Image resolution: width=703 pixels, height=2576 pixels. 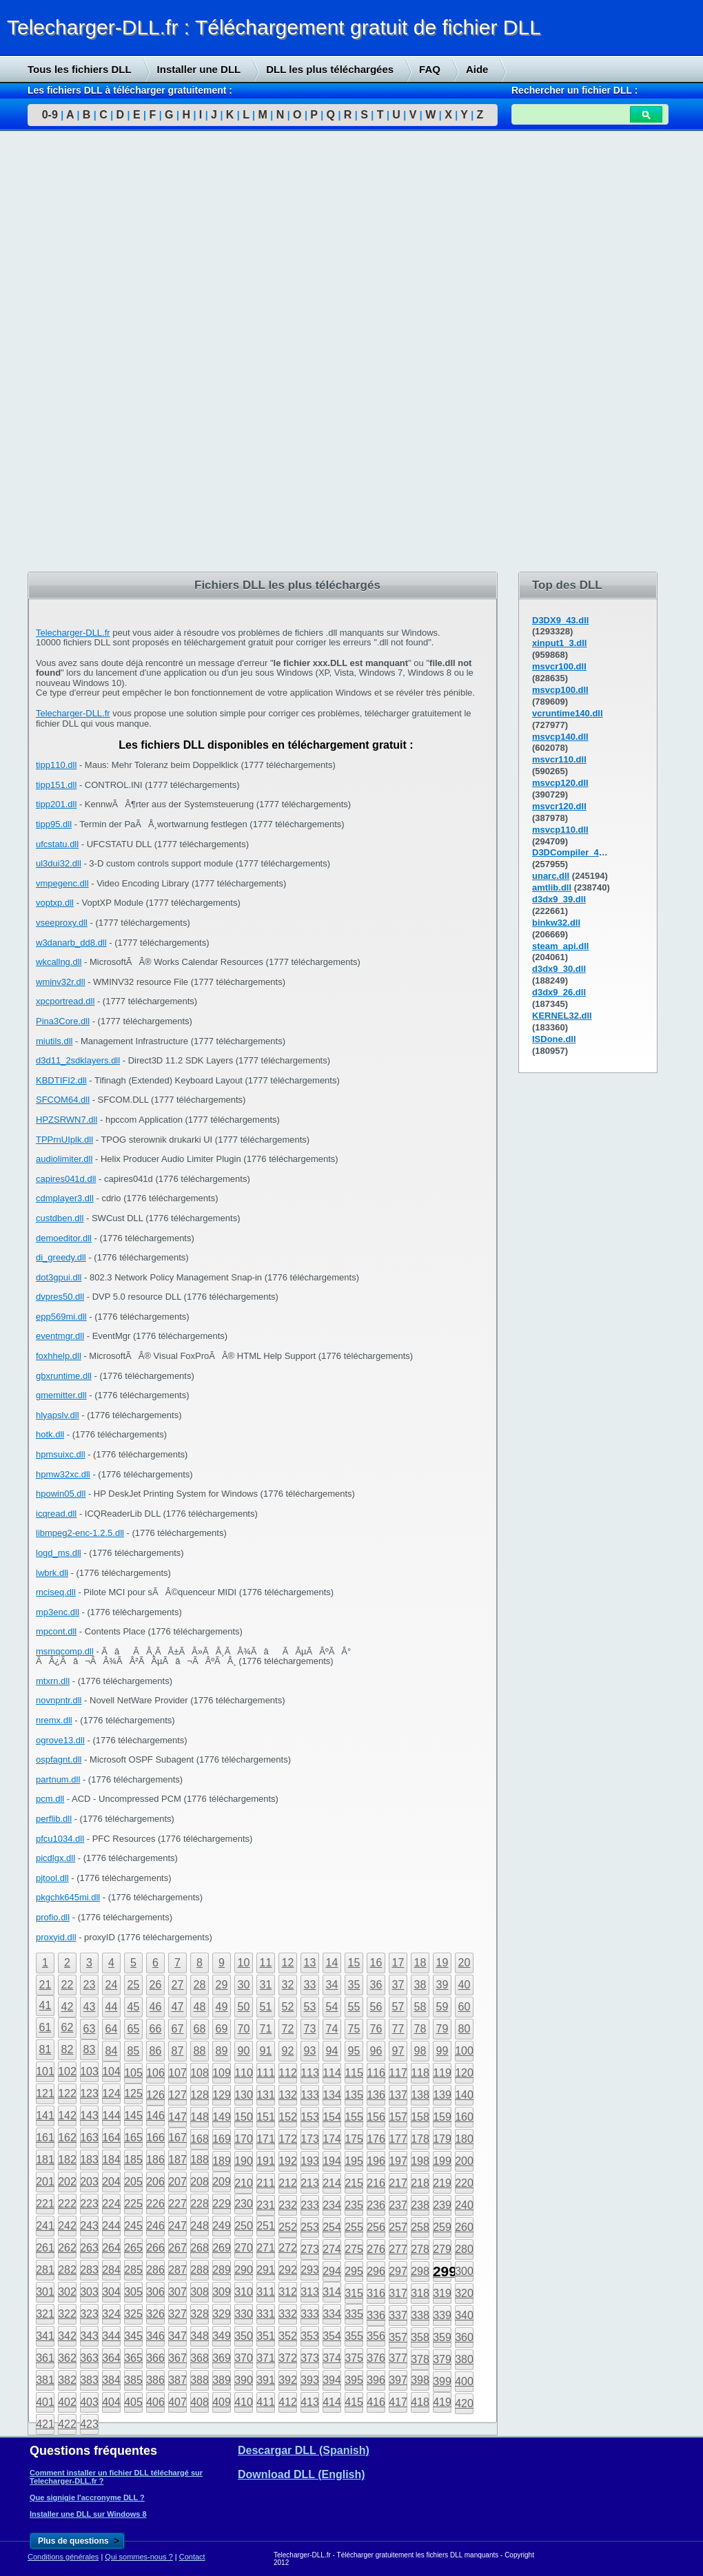 What do you see at coordinates (354, 2051) in the screenshot?
I see `95` at bounding box center [354, 2051].